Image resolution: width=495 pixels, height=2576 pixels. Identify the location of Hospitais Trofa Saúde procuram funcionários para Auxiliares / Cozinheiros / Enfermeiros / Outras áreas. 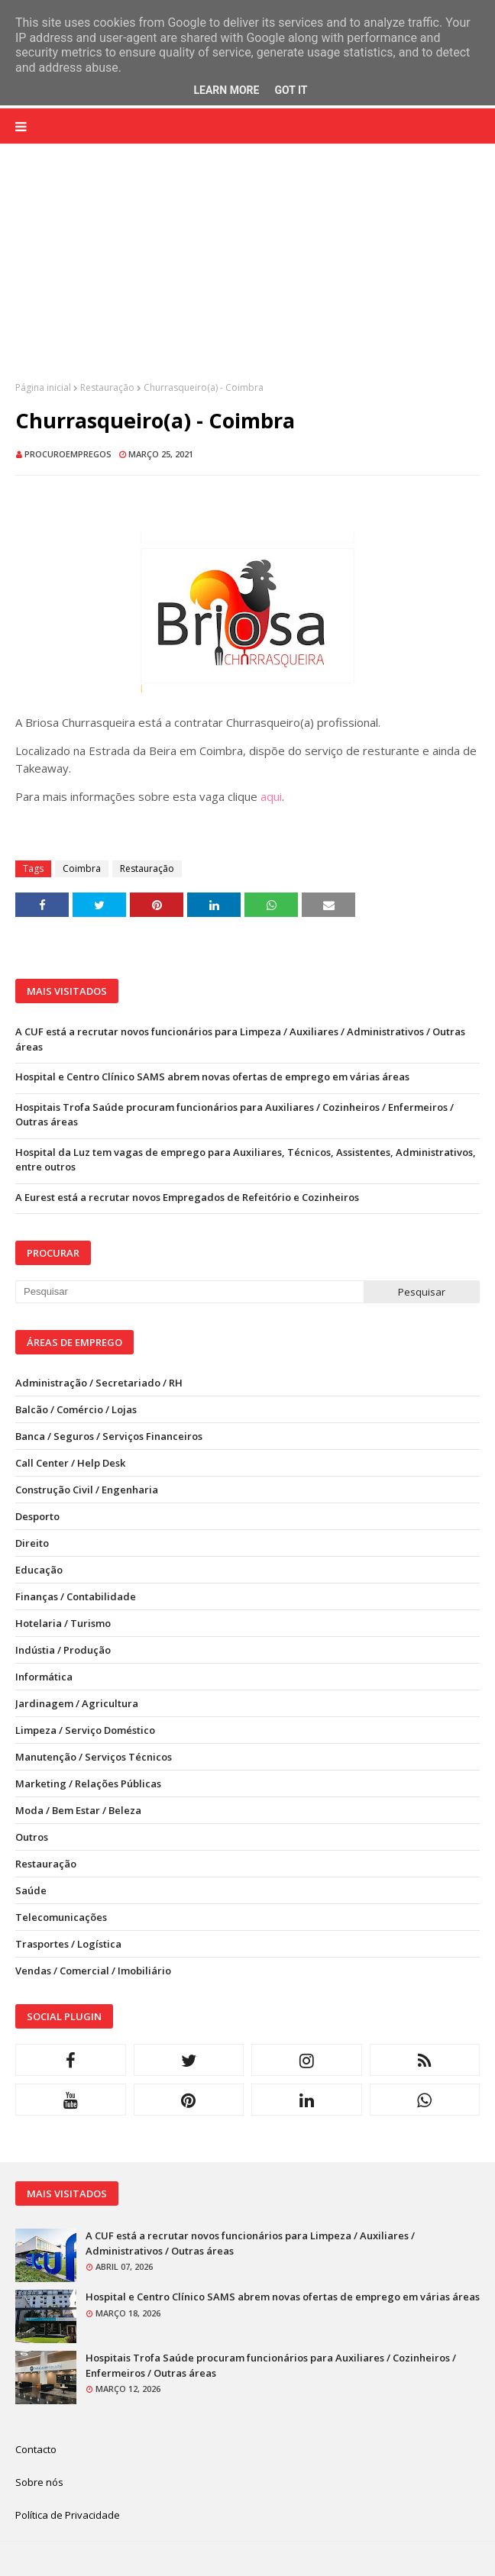
(234, 1114).